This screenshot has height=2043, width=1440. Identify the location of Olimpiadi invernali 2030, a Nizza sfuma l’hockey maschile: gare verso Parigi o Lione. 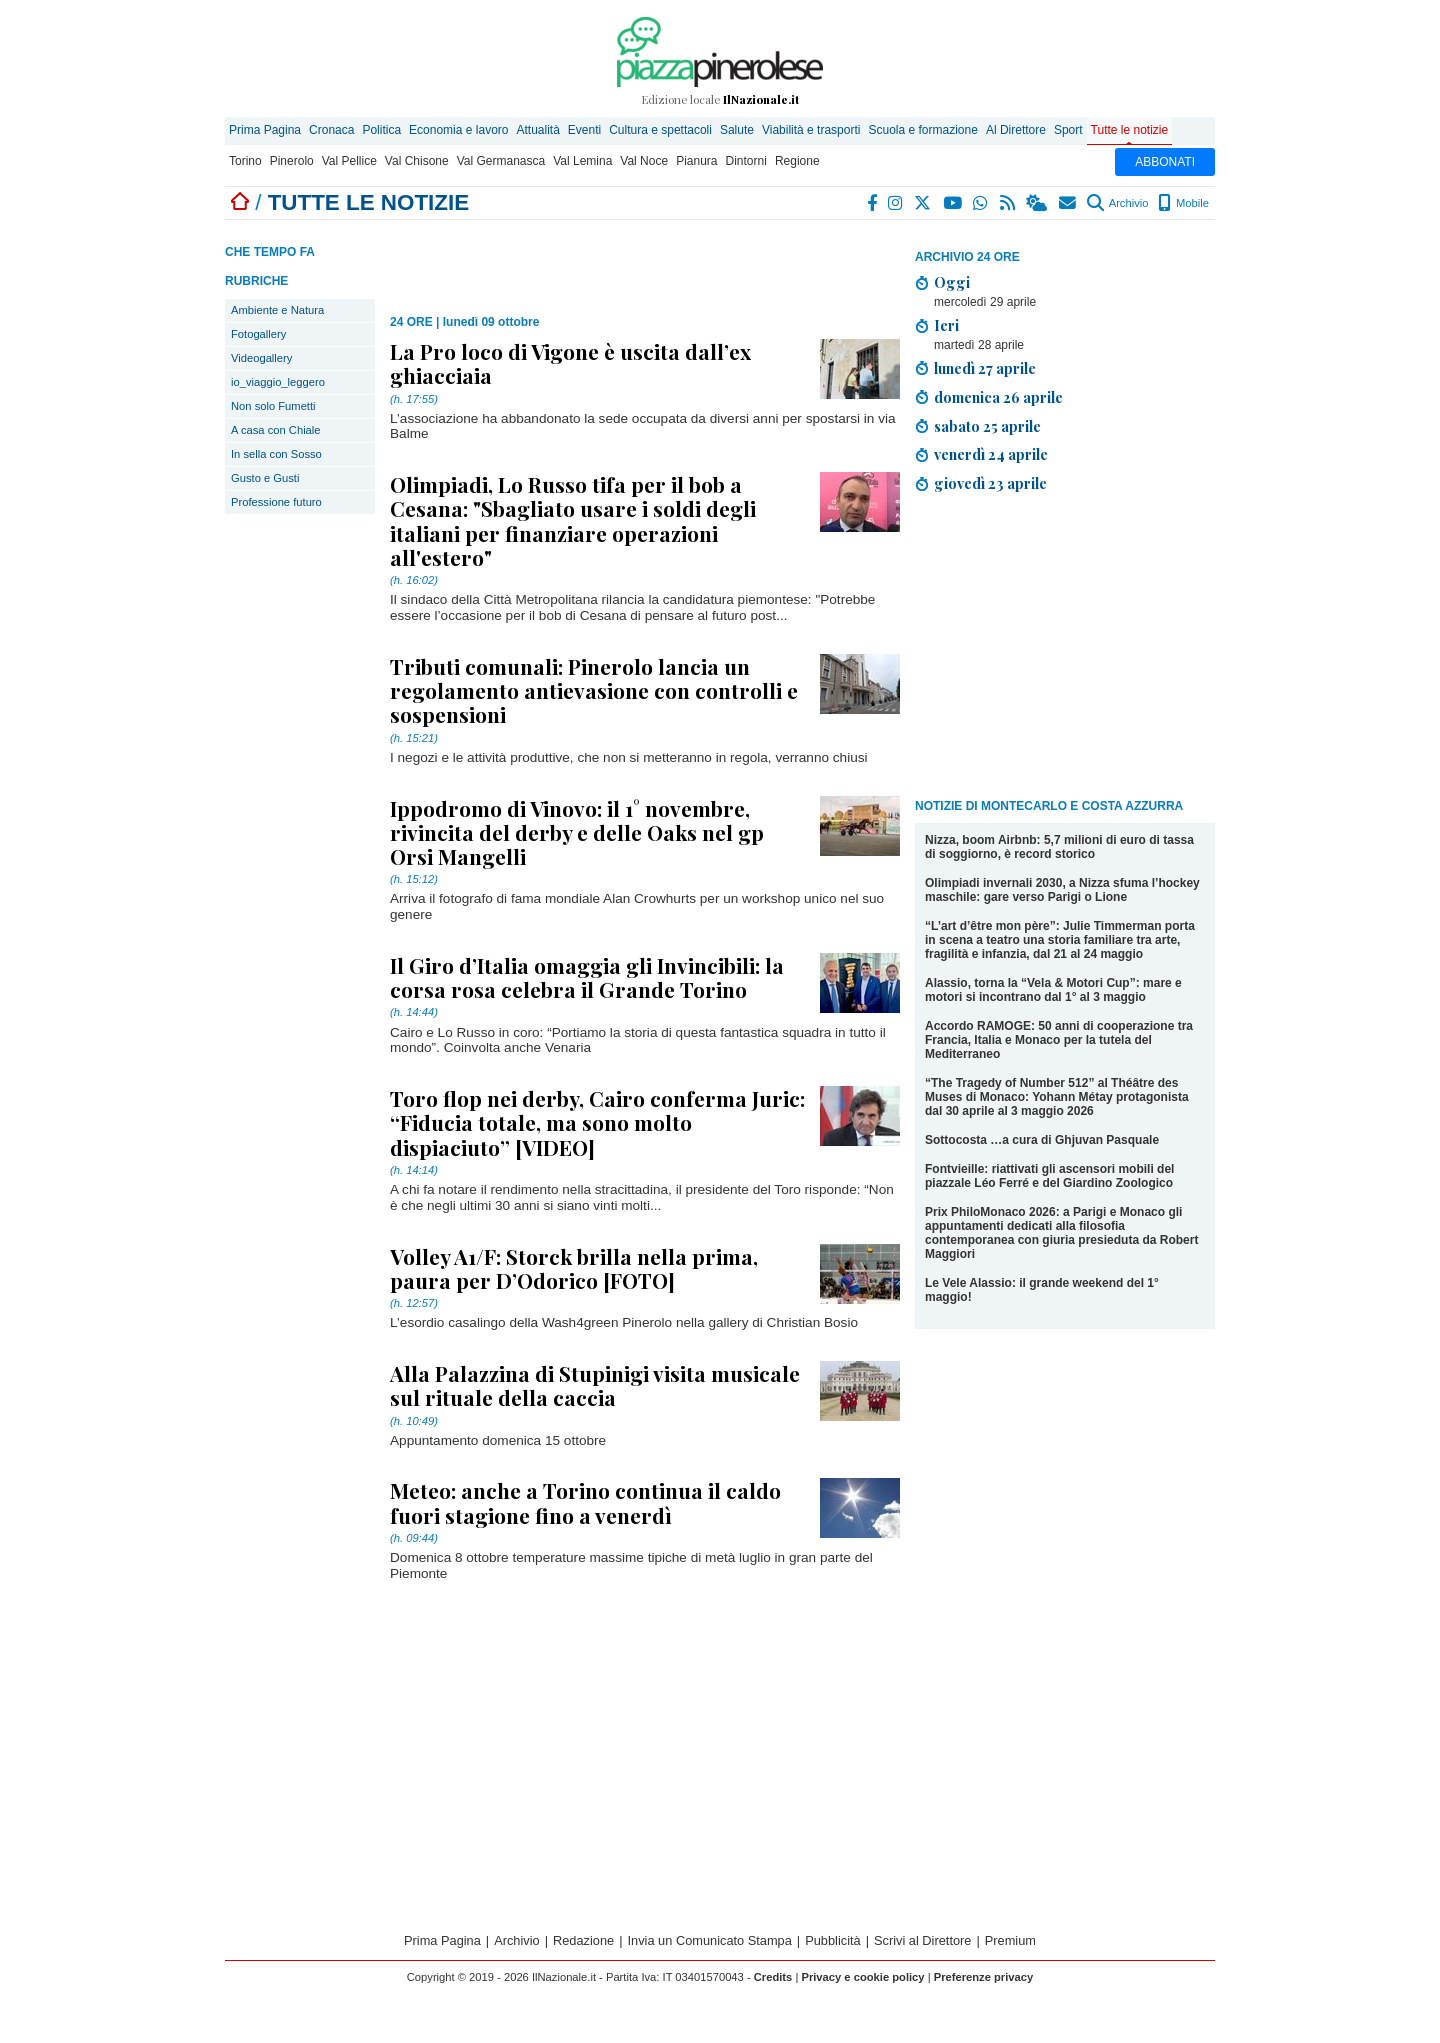
(1062, 890).